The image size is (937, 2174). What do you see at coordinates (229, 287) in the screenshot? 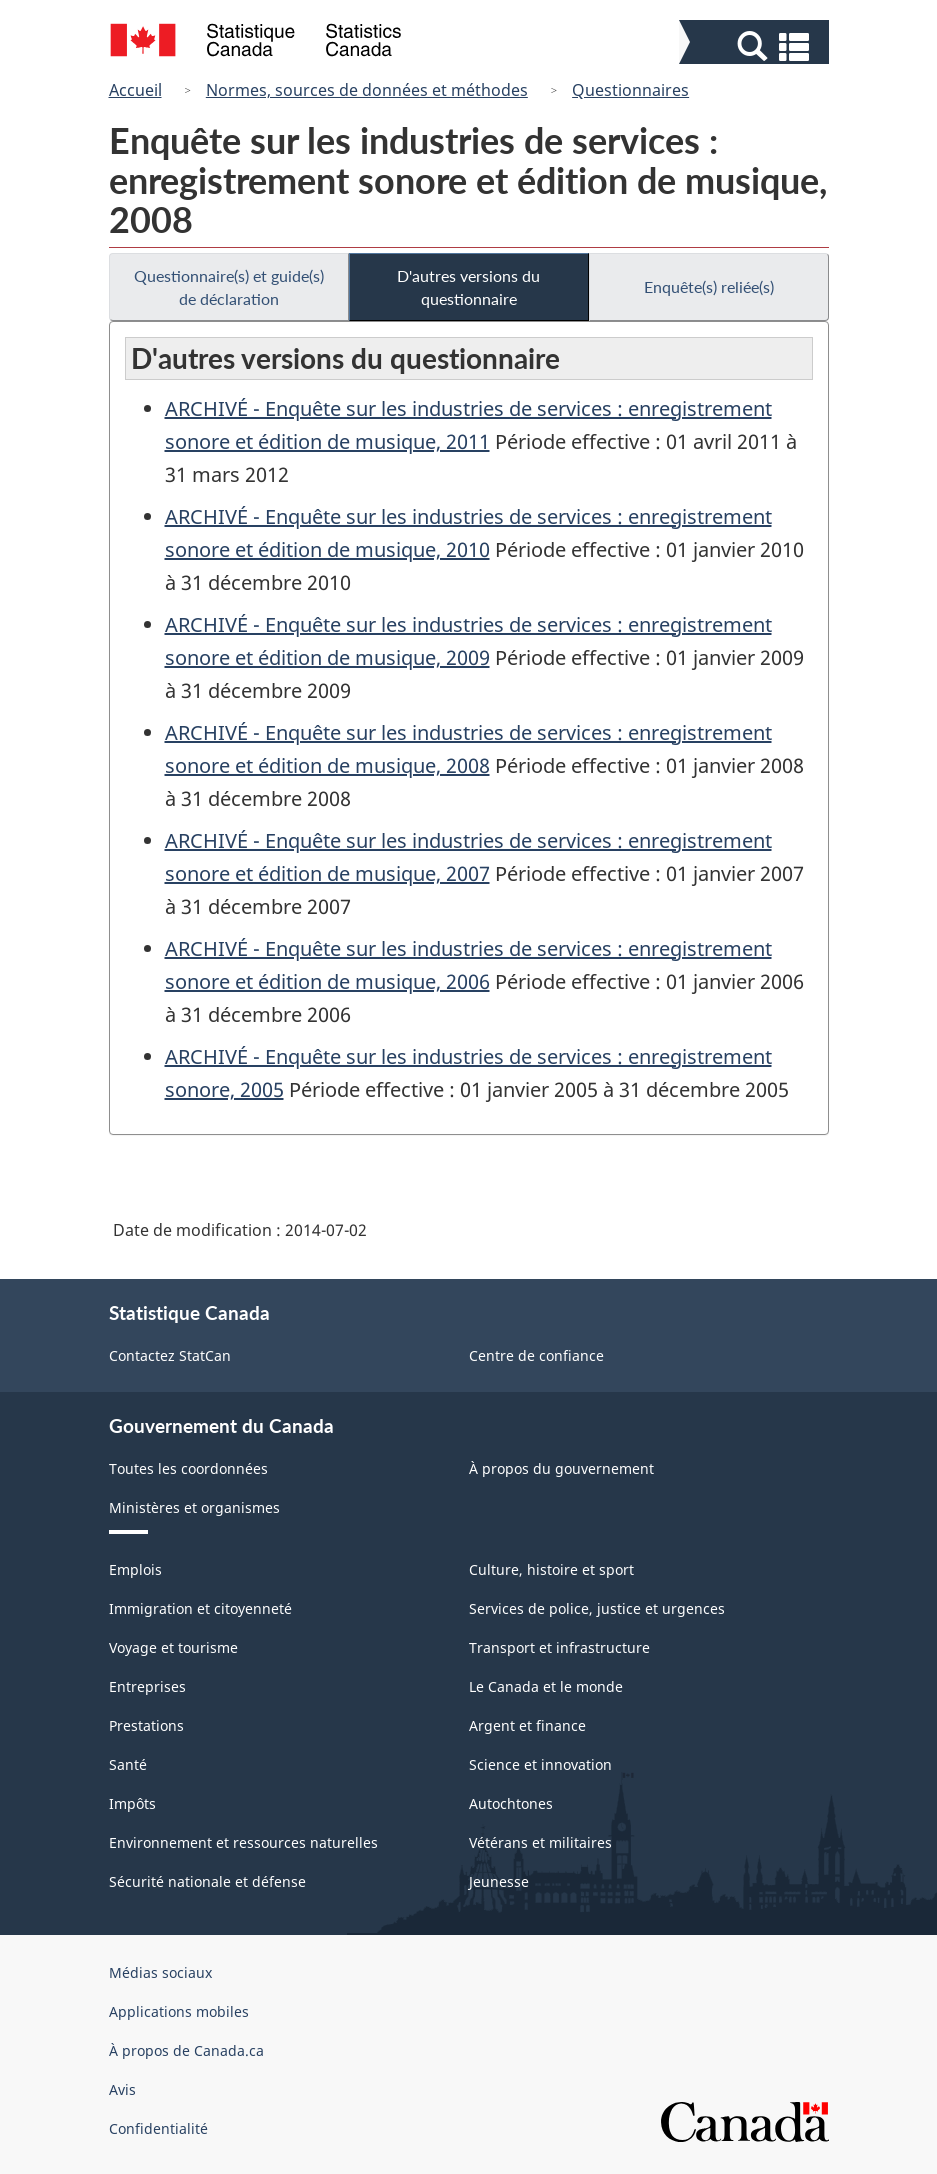
I see `Questionnaire(s) et guide(s) de déclaration` at bounding box center [229, 287].